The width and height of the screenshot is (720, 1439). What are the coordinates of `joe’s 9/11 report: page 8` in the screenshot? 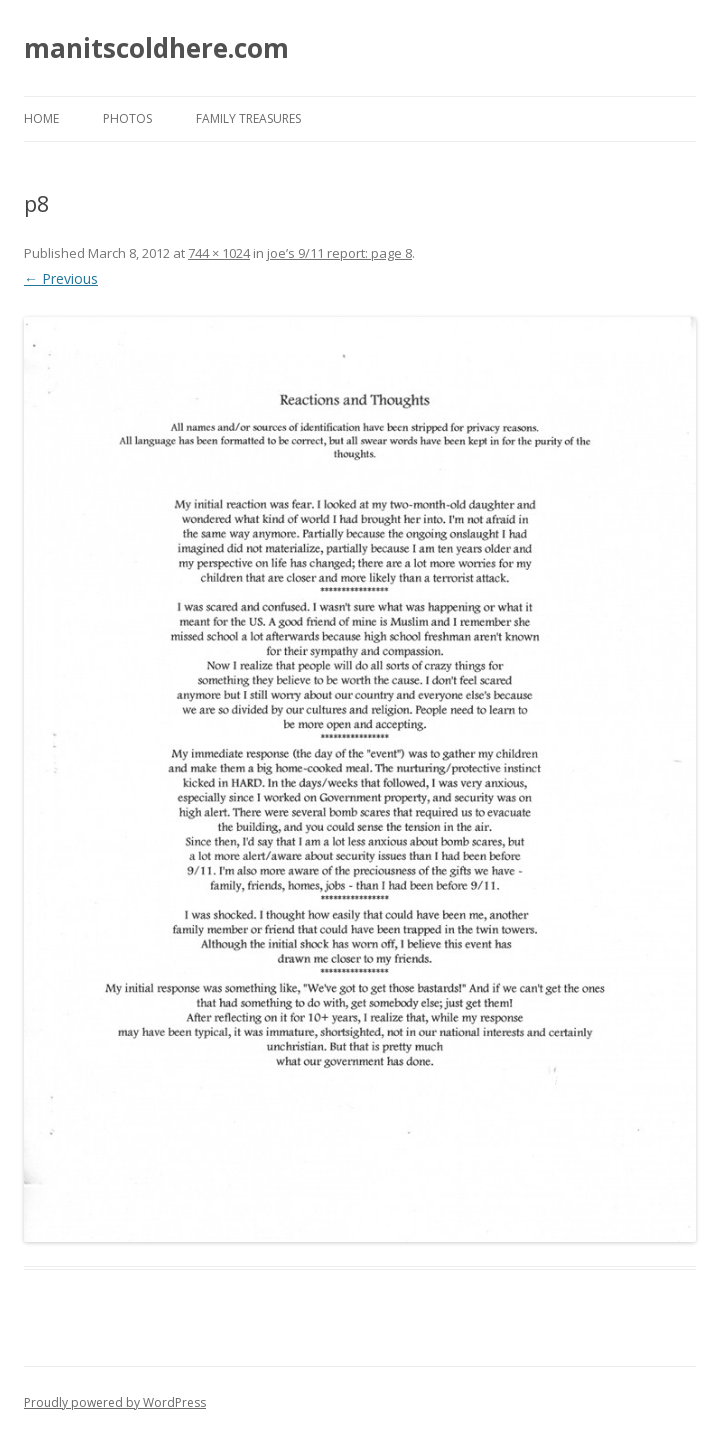 It's located at (339, 253).